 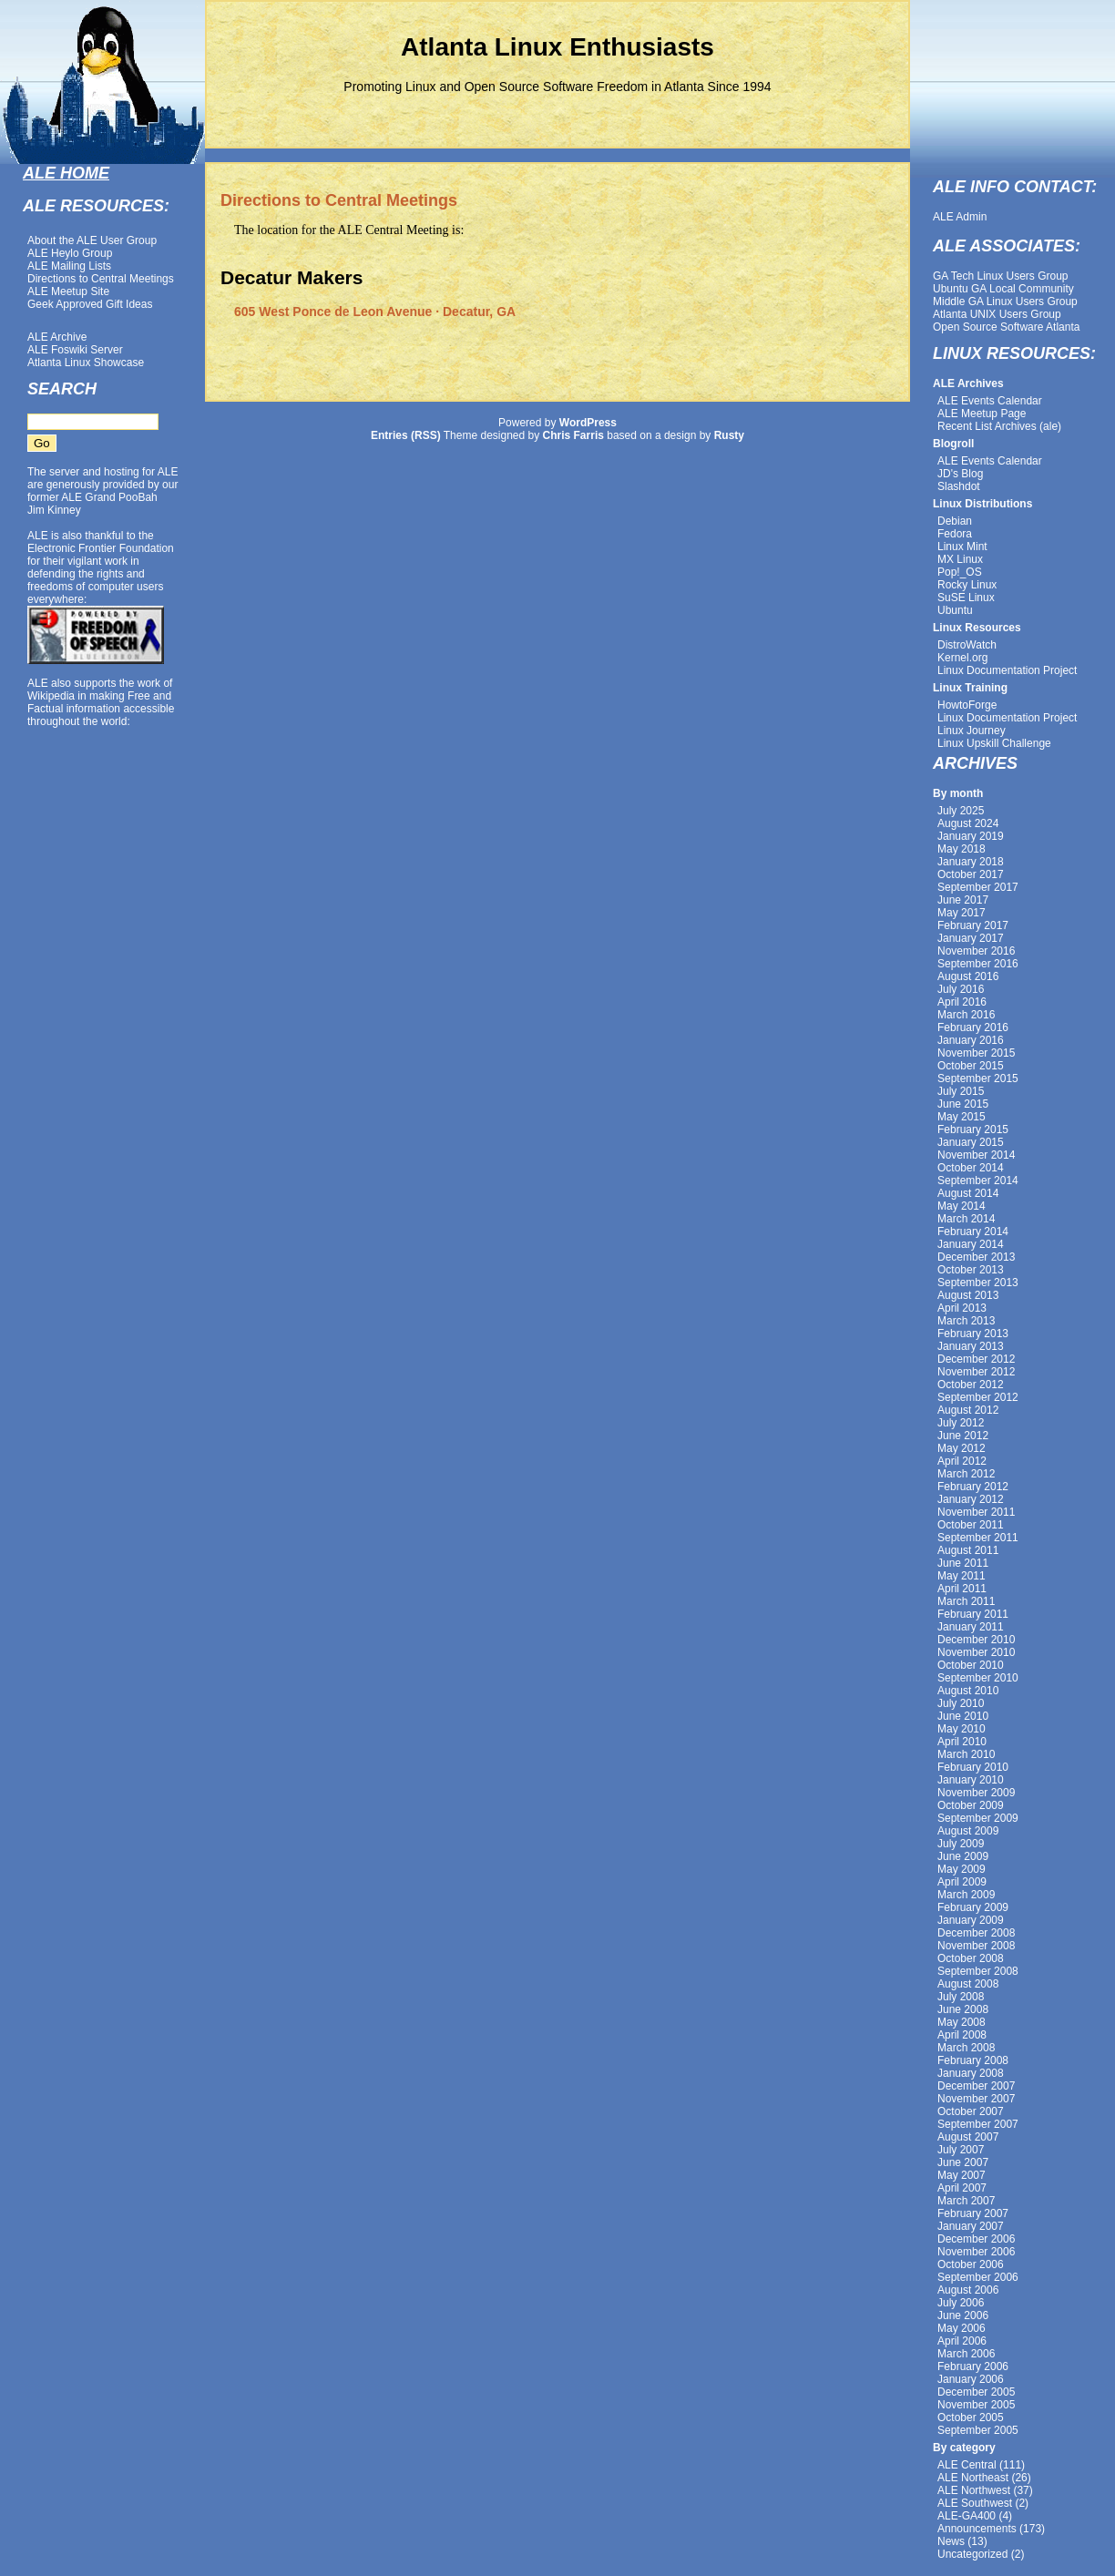 I want to click on January 2008, so click(x=970, y=2073).